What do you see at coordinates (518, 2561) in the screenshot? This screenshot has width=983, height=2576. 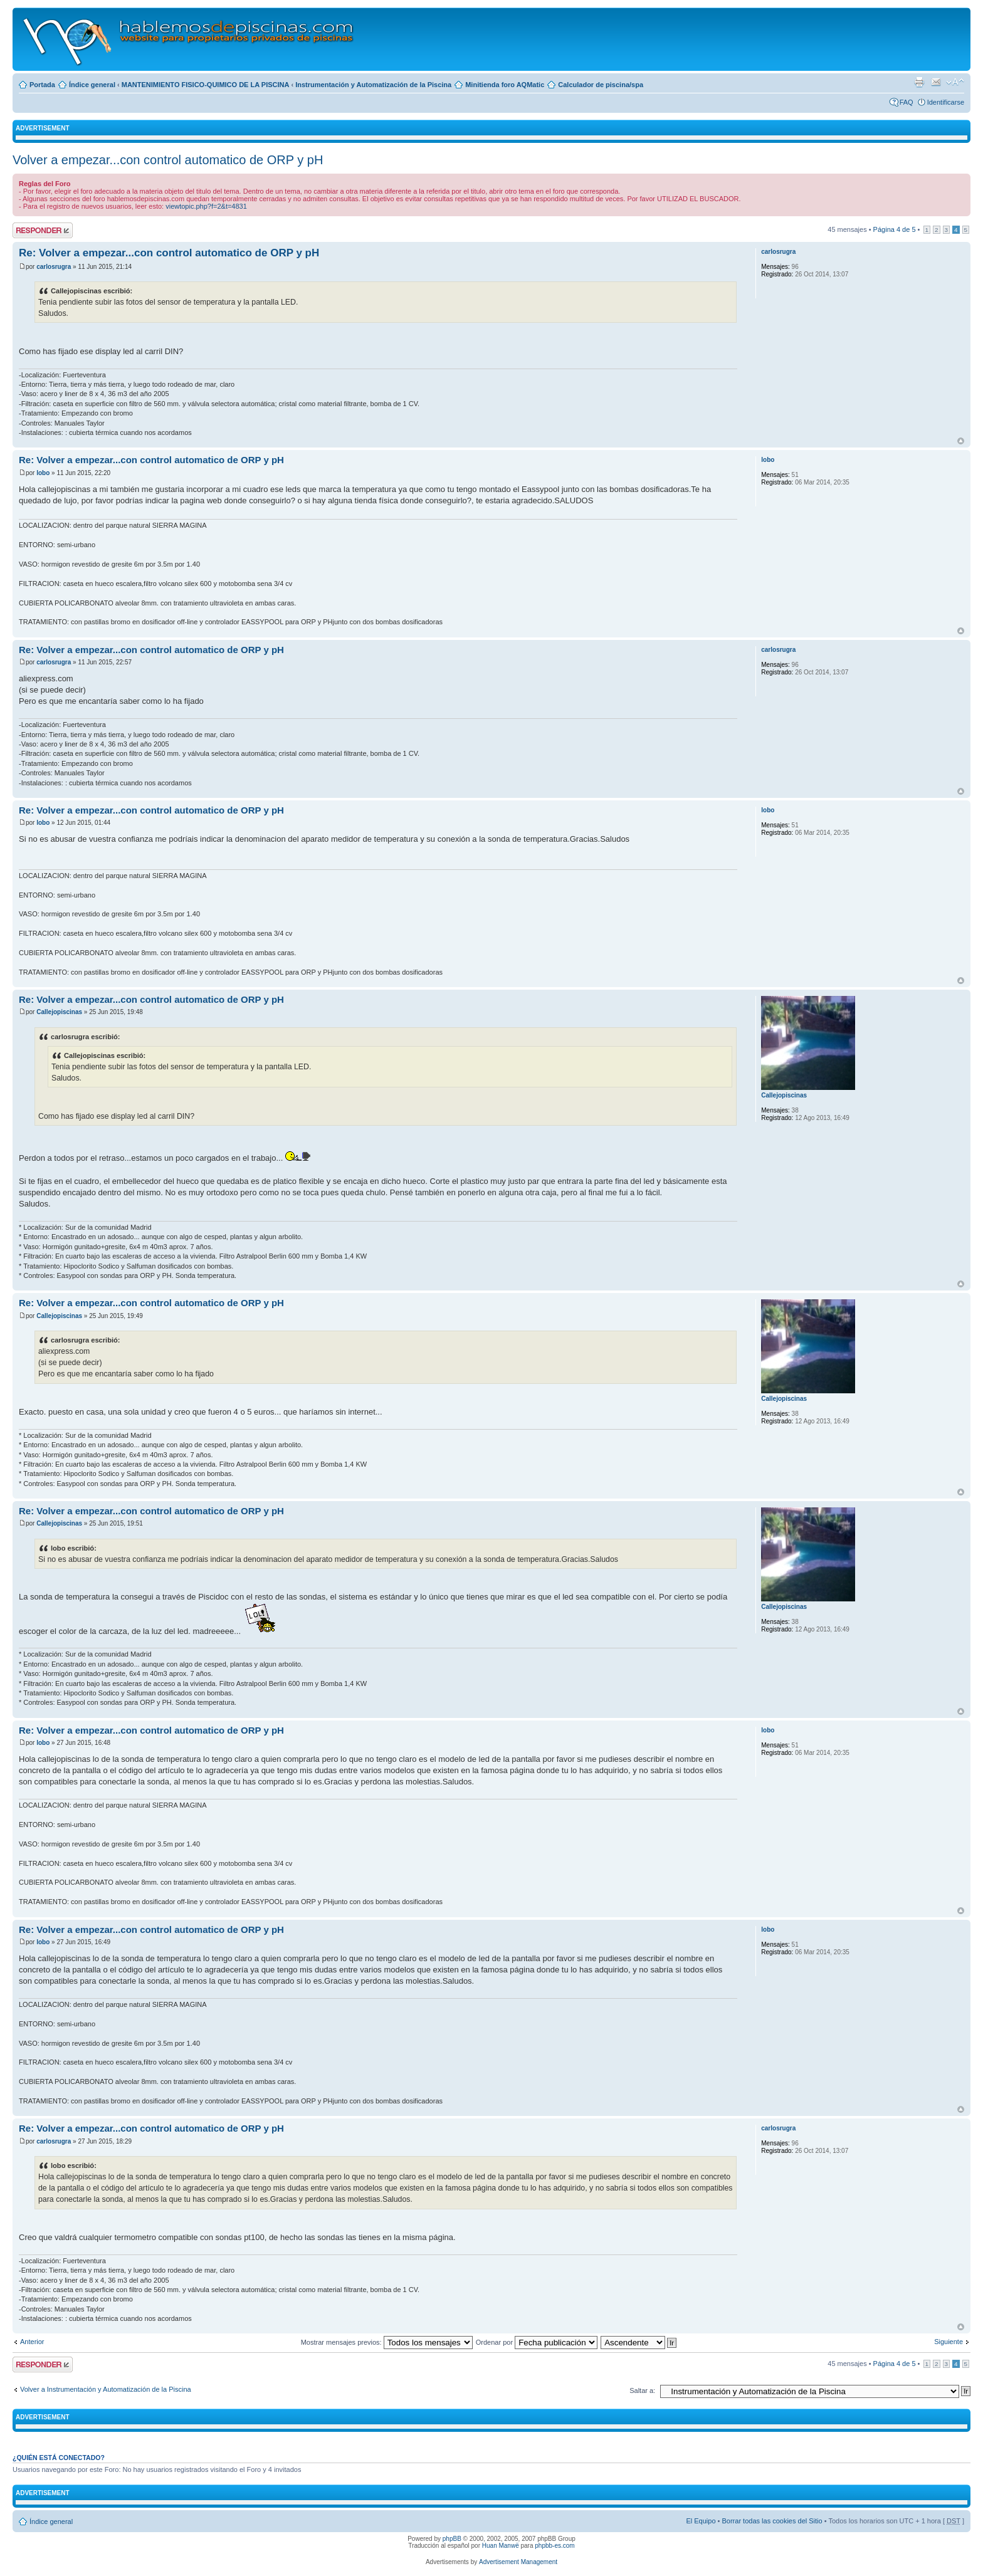 I see `Advertisement Management` at bounding box center [518, 2561].